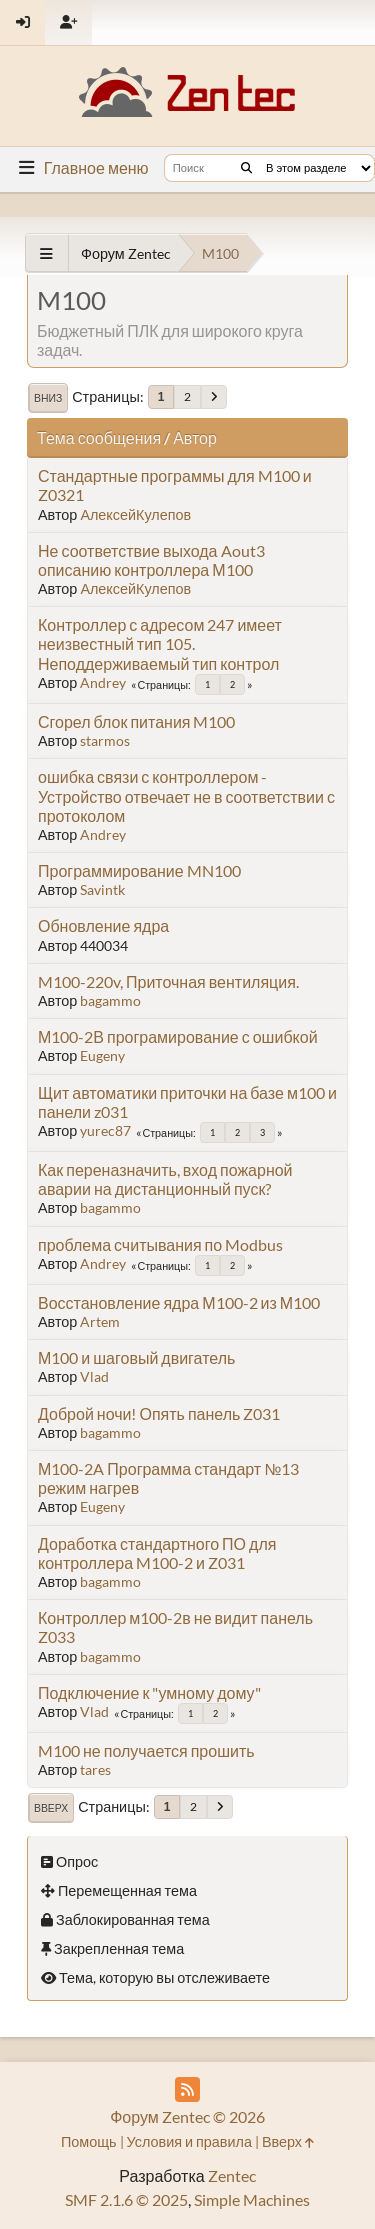  Describe the element at coordinates (89, 2141) in the screenshot. I see `Помощь` at that location.